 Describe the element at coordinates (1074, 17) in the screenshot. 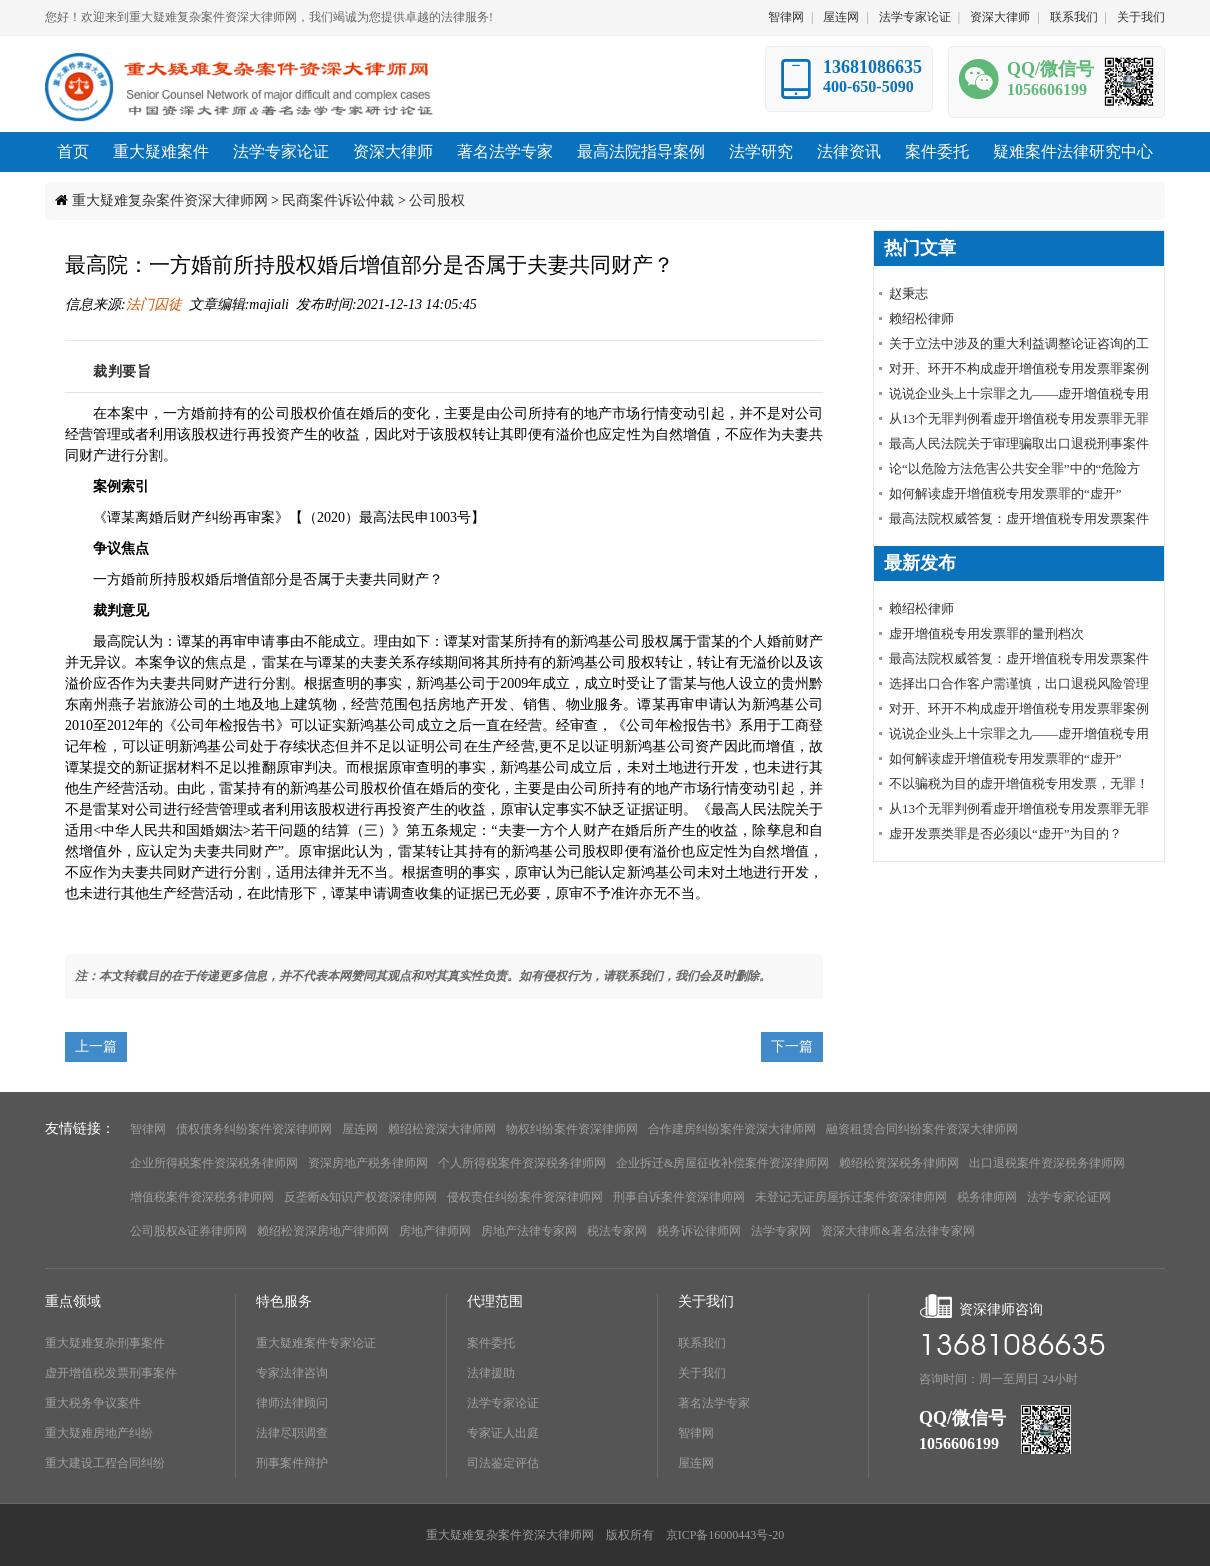

I see `联系我们` at that location.